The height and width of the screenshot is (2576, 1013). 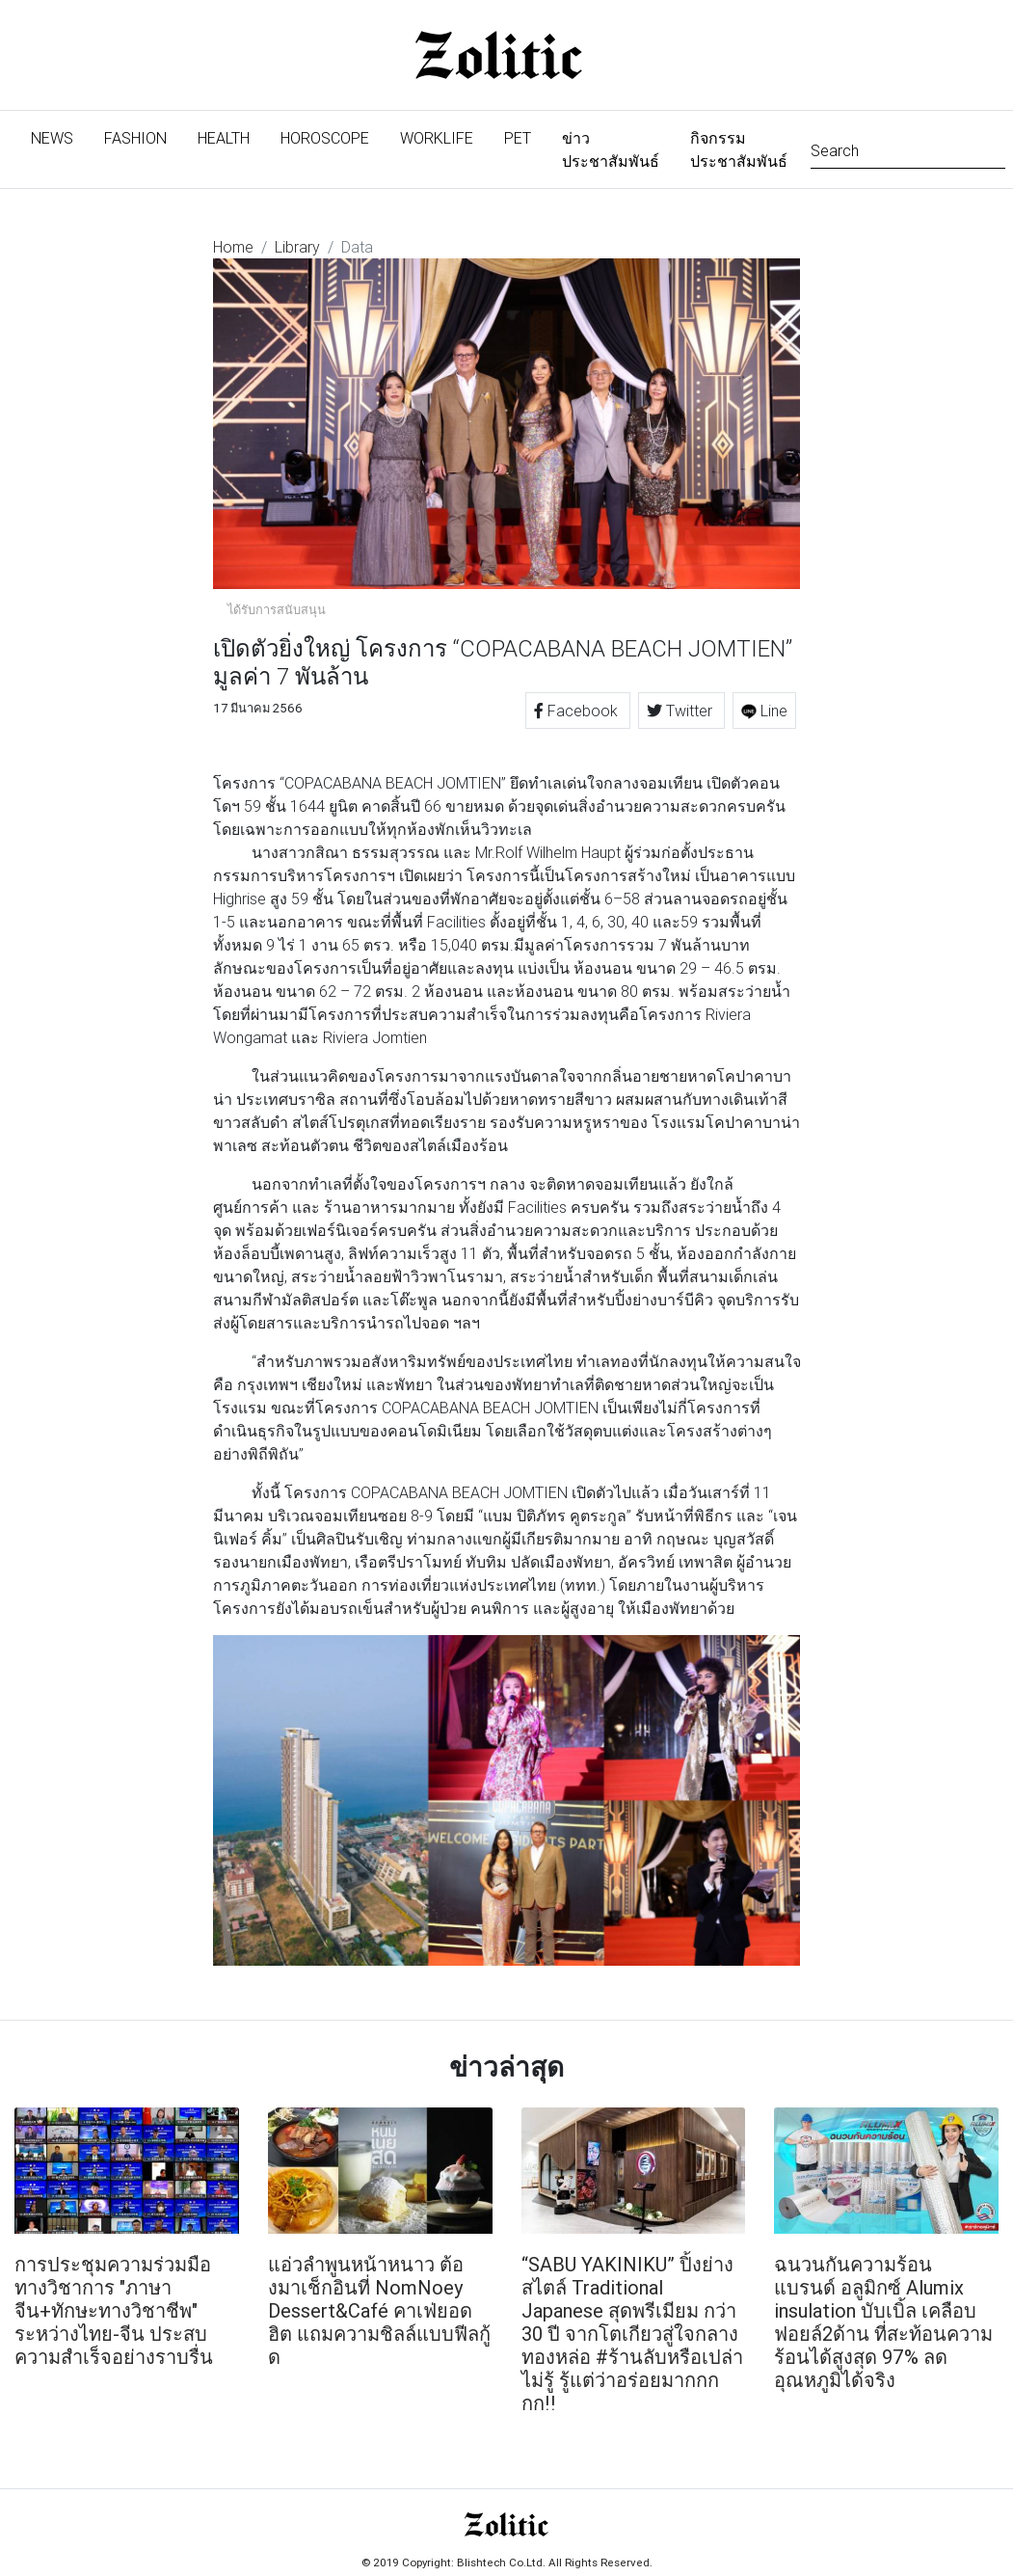 I want to click on Pet, so click(x=517, y=138).